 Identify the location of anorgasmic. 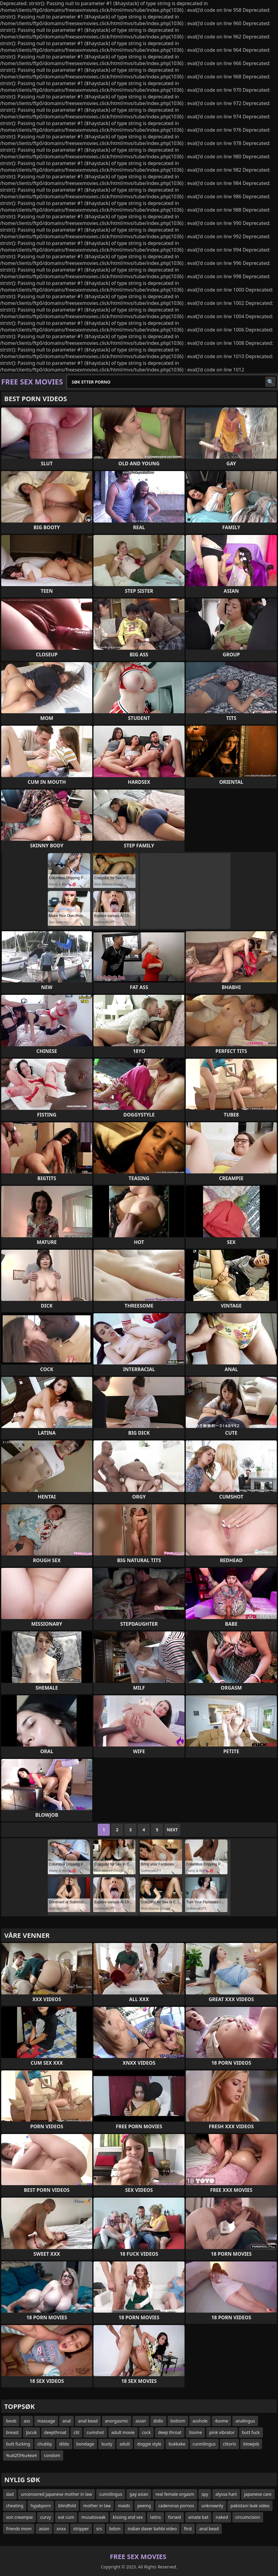
(116, 2421).